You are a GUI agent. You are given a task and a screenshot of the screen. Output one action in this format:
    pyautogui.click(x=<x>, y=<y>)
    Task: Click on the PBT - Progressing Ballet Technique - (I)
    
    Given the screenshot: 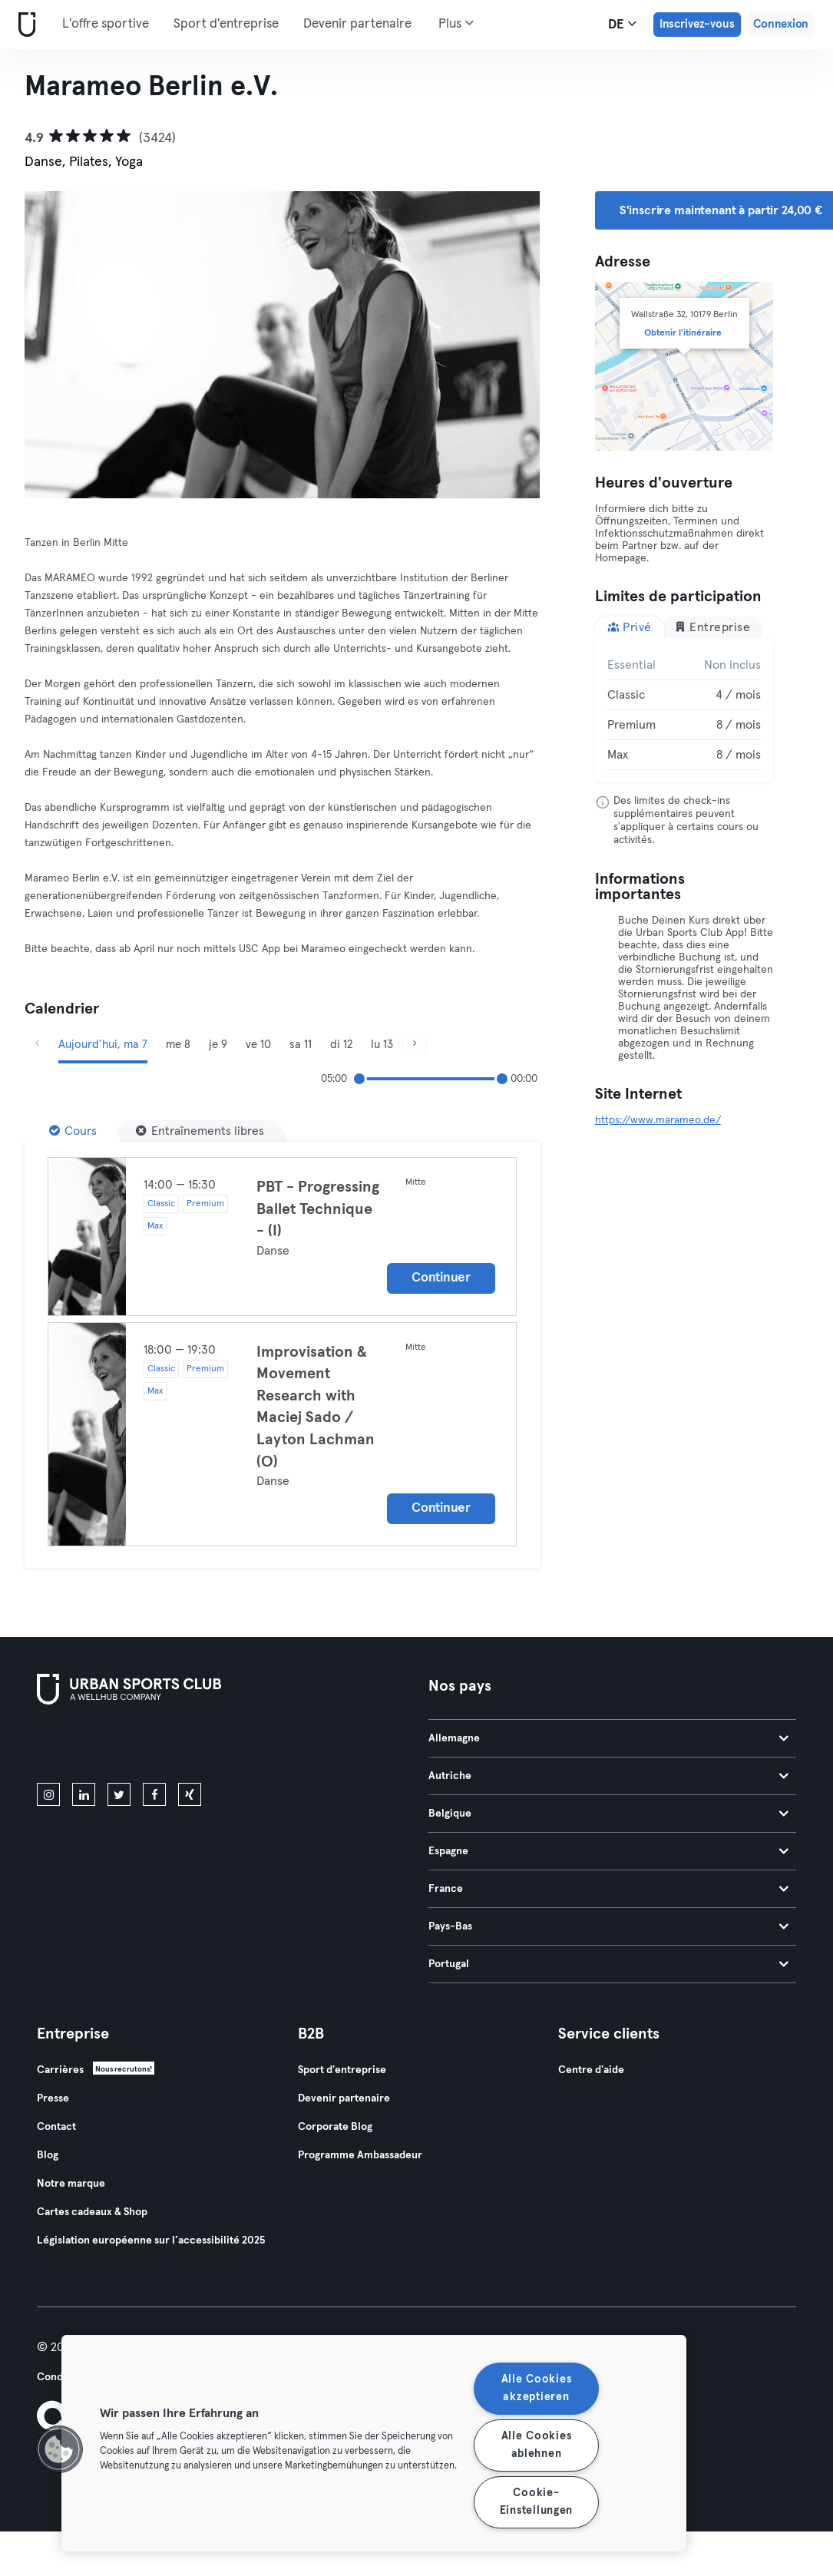 What is the action you would take?
    pyautogui.click(x=317, y=1208)
    